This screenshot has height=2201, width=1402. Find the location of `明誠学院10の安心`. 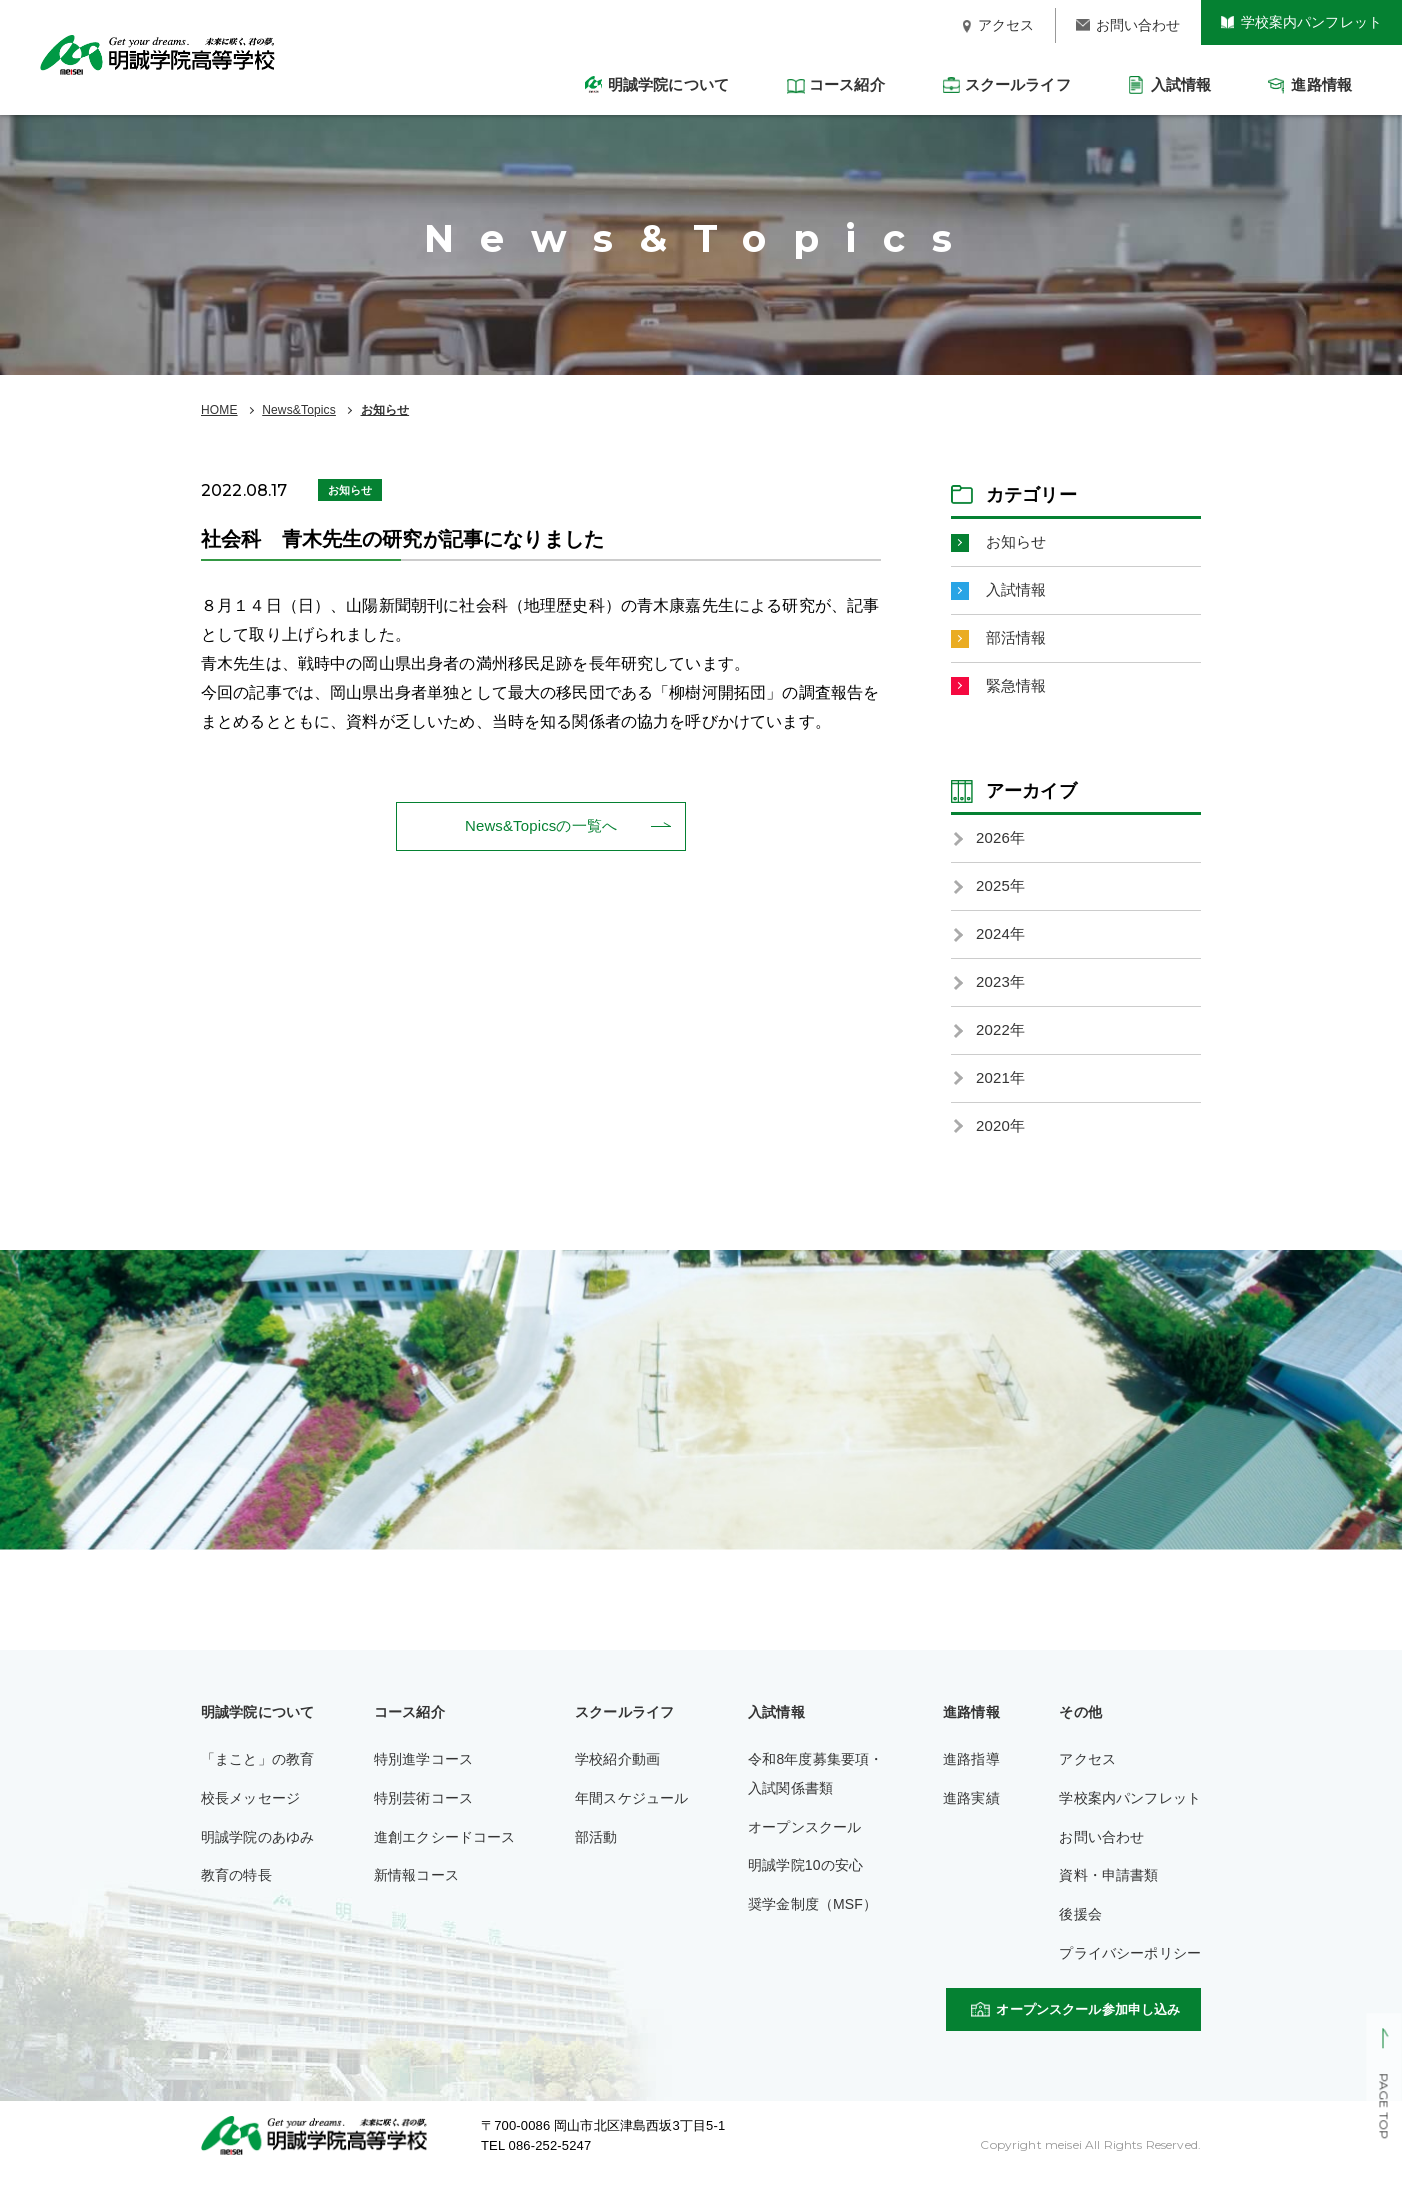

明誠学院10の安心 is located at coordinates (805, 1886).